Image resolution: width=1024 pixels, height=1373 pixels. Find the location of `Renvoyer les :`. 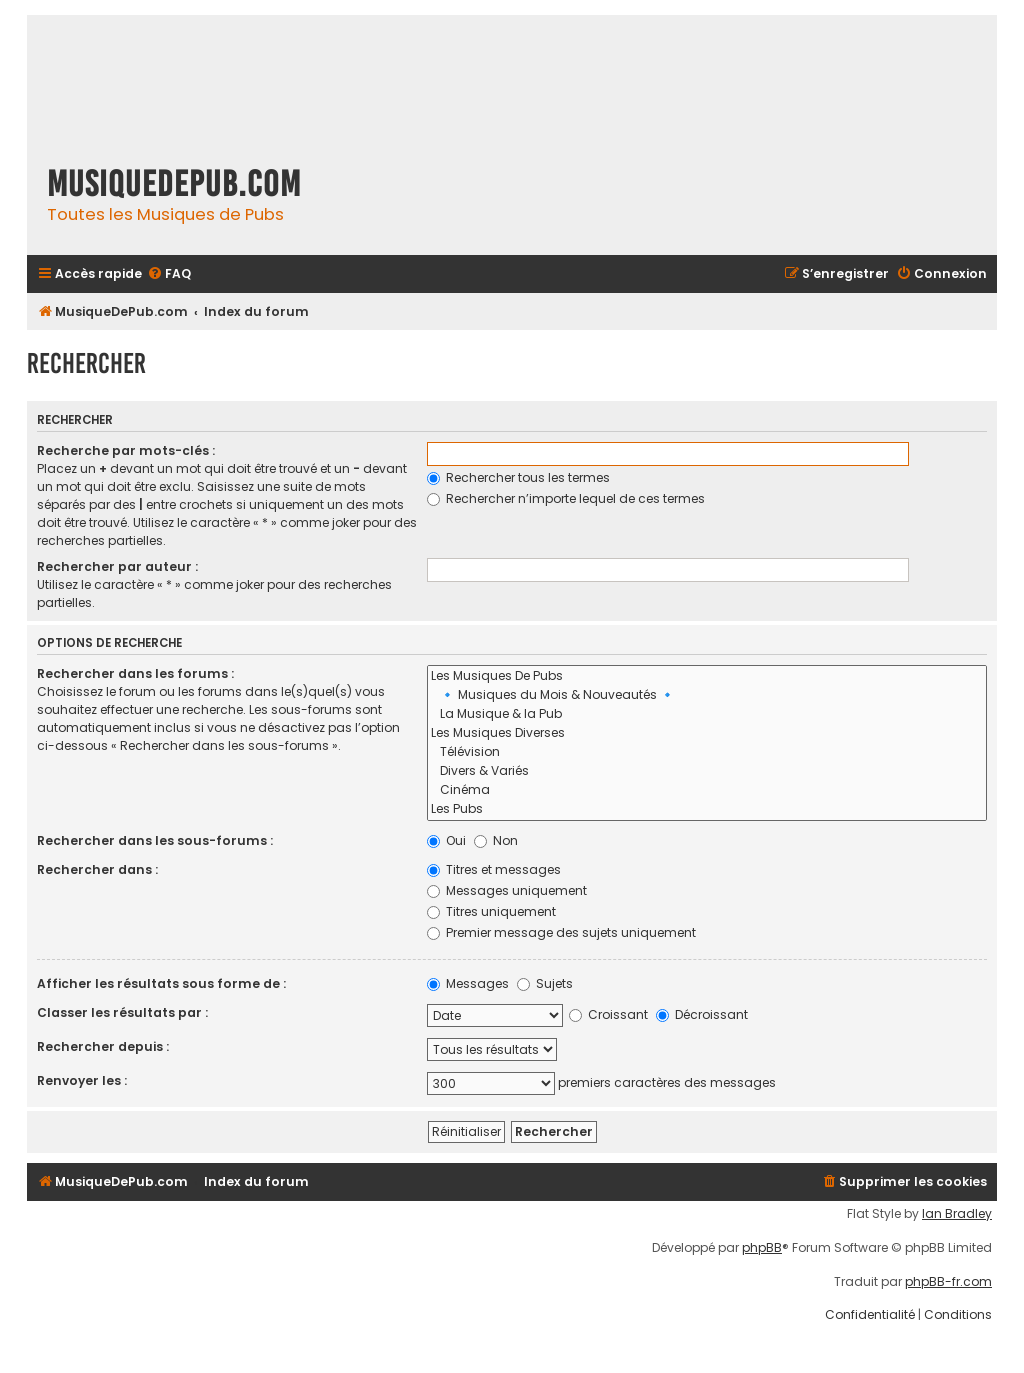

Renvoyer les : is located at coordinates (82, 1080).